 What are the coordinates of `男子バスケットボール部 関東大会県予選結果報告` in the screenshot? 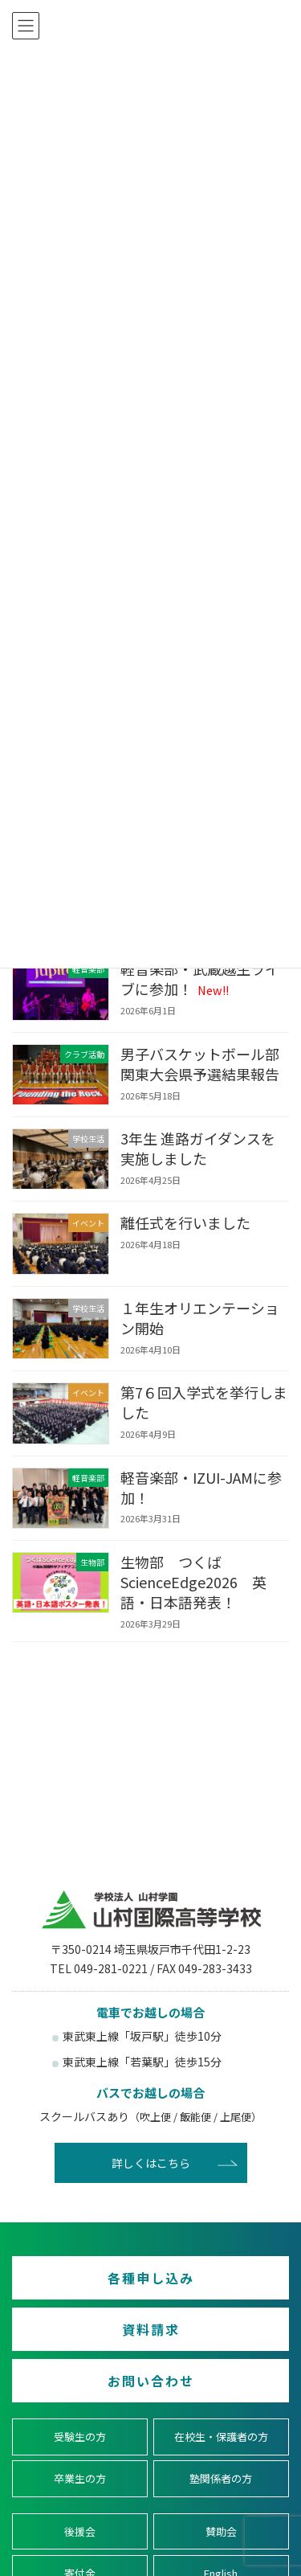 It's located at (207, 1063).